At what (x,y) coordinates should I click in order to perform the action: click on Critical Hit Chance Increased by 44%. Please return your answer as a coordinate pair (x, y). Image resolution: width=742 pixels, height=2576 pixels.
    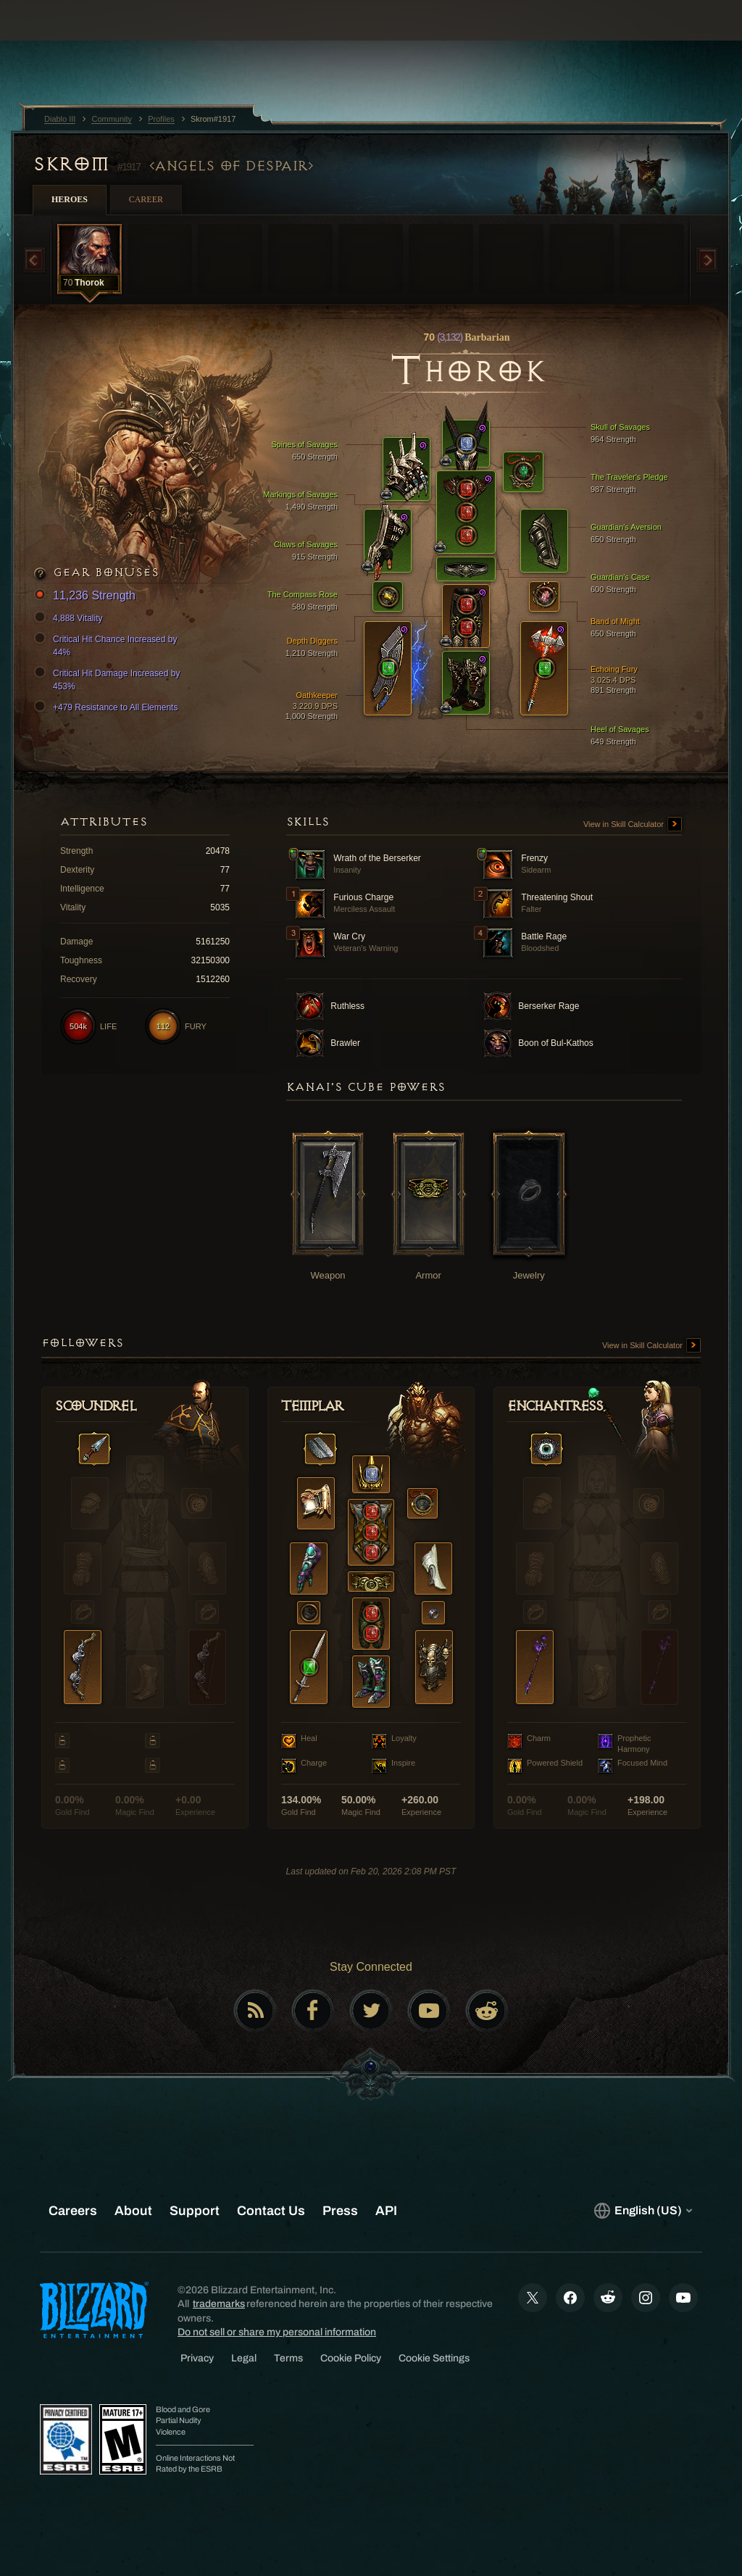
    Looking at the image, I should click on (107, 645).